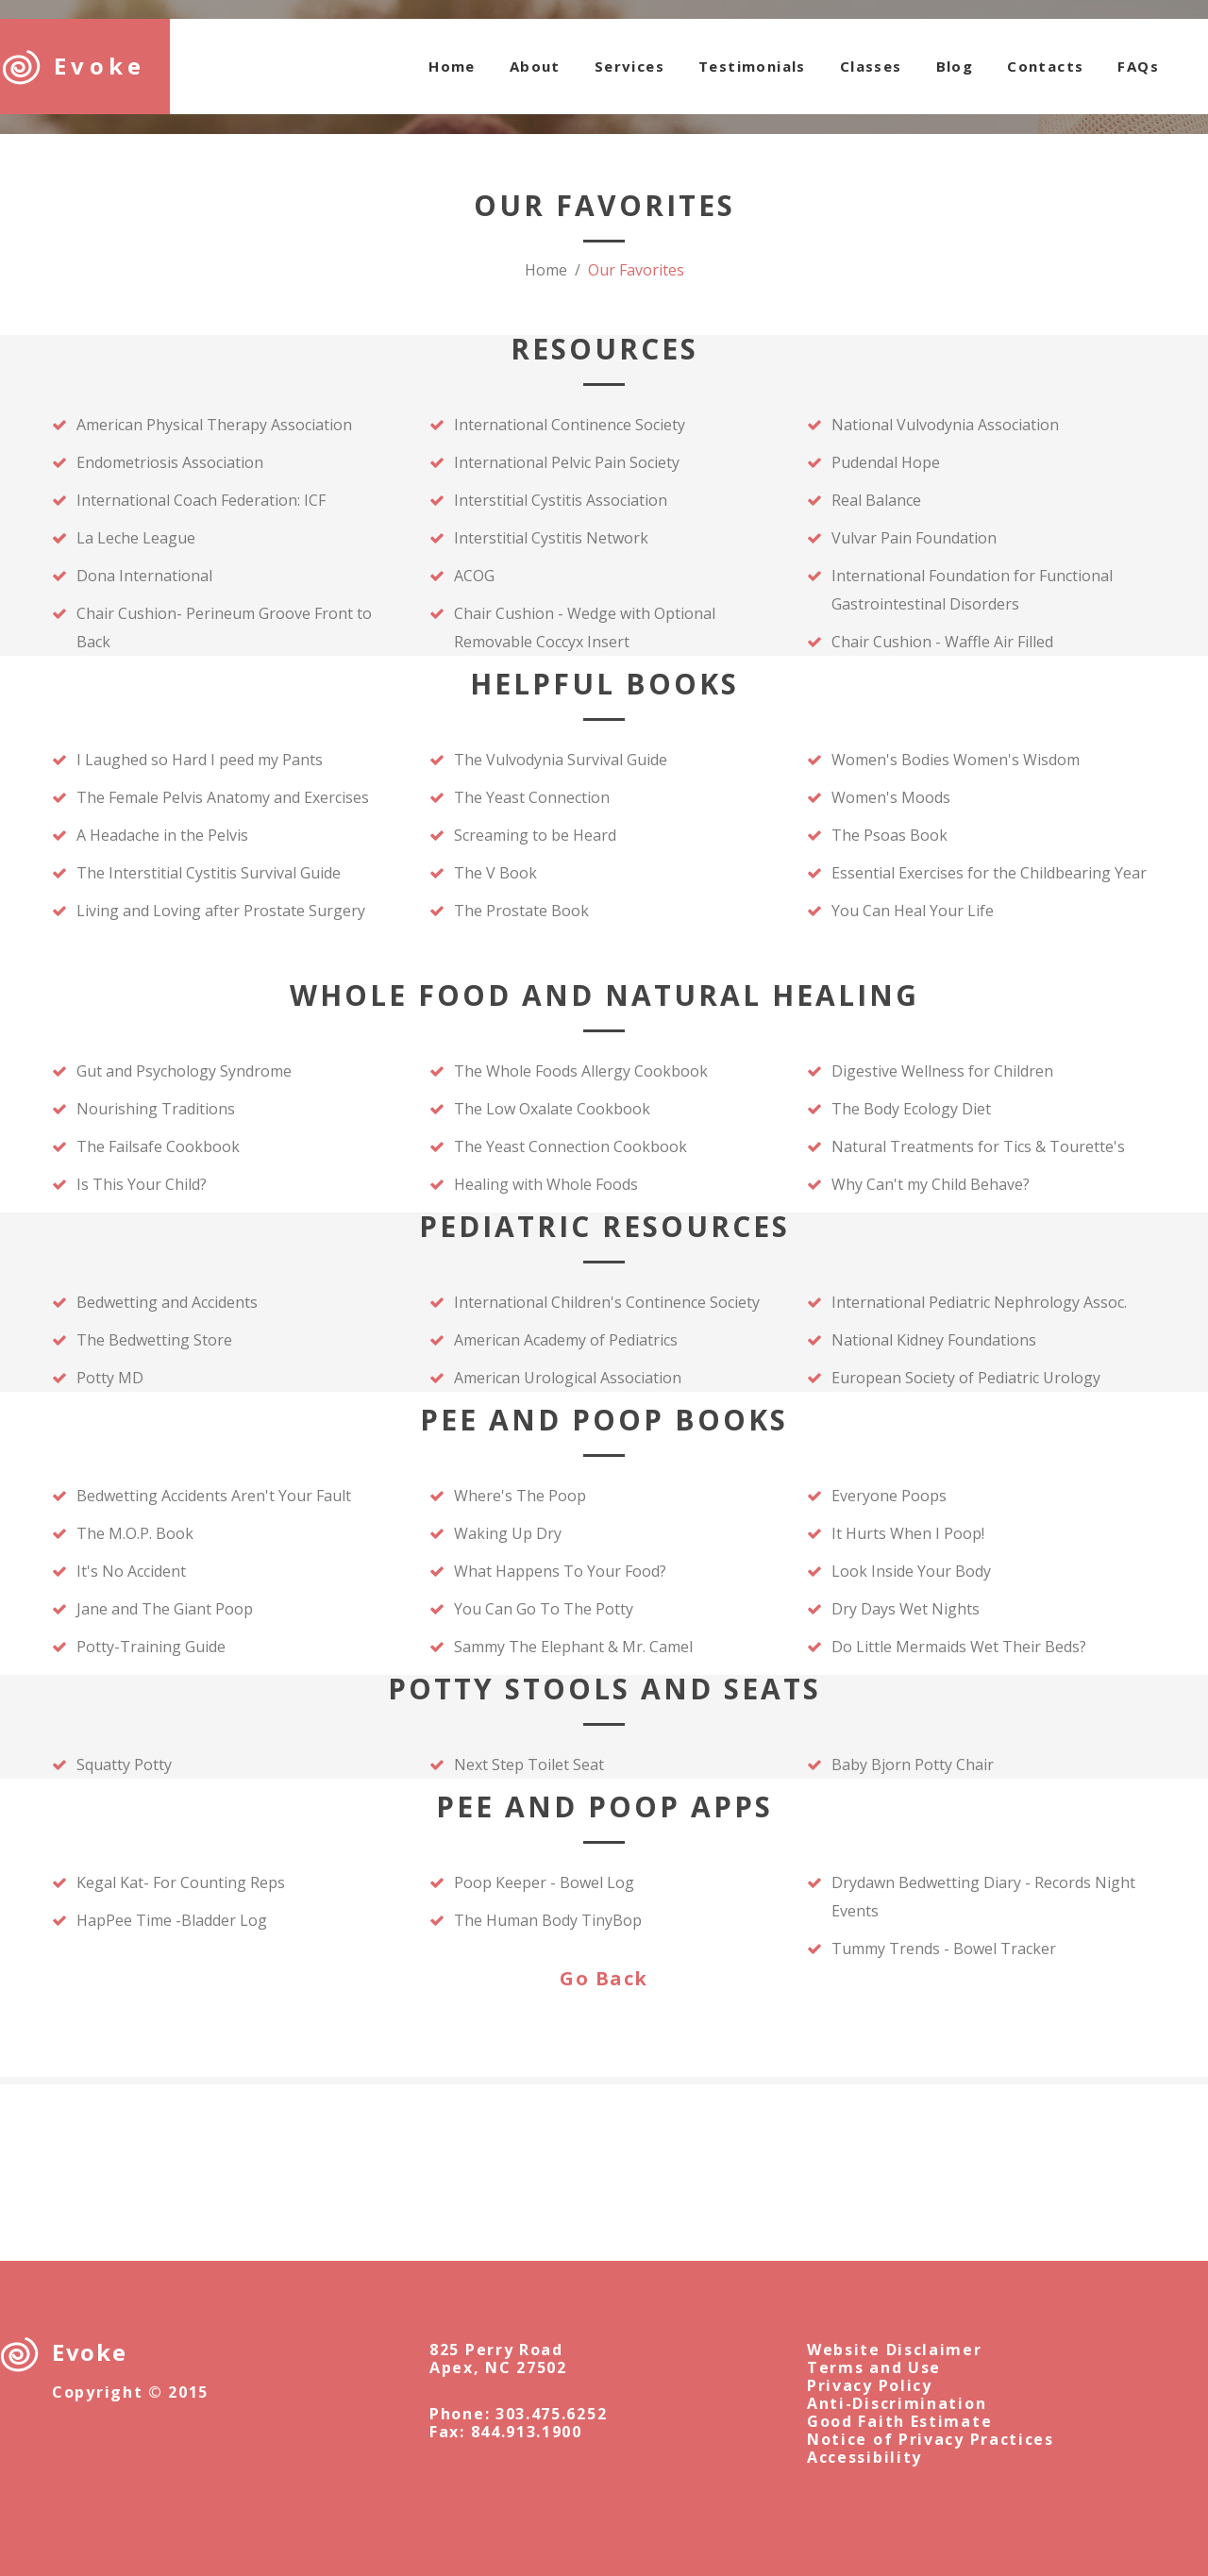 The height and width of the screenshot is (2576, 1208). What do you see at coordinates (560, 1571) in the screenshot?
I see `What Happens To Your Food?` at bounding box center [560, 1571].